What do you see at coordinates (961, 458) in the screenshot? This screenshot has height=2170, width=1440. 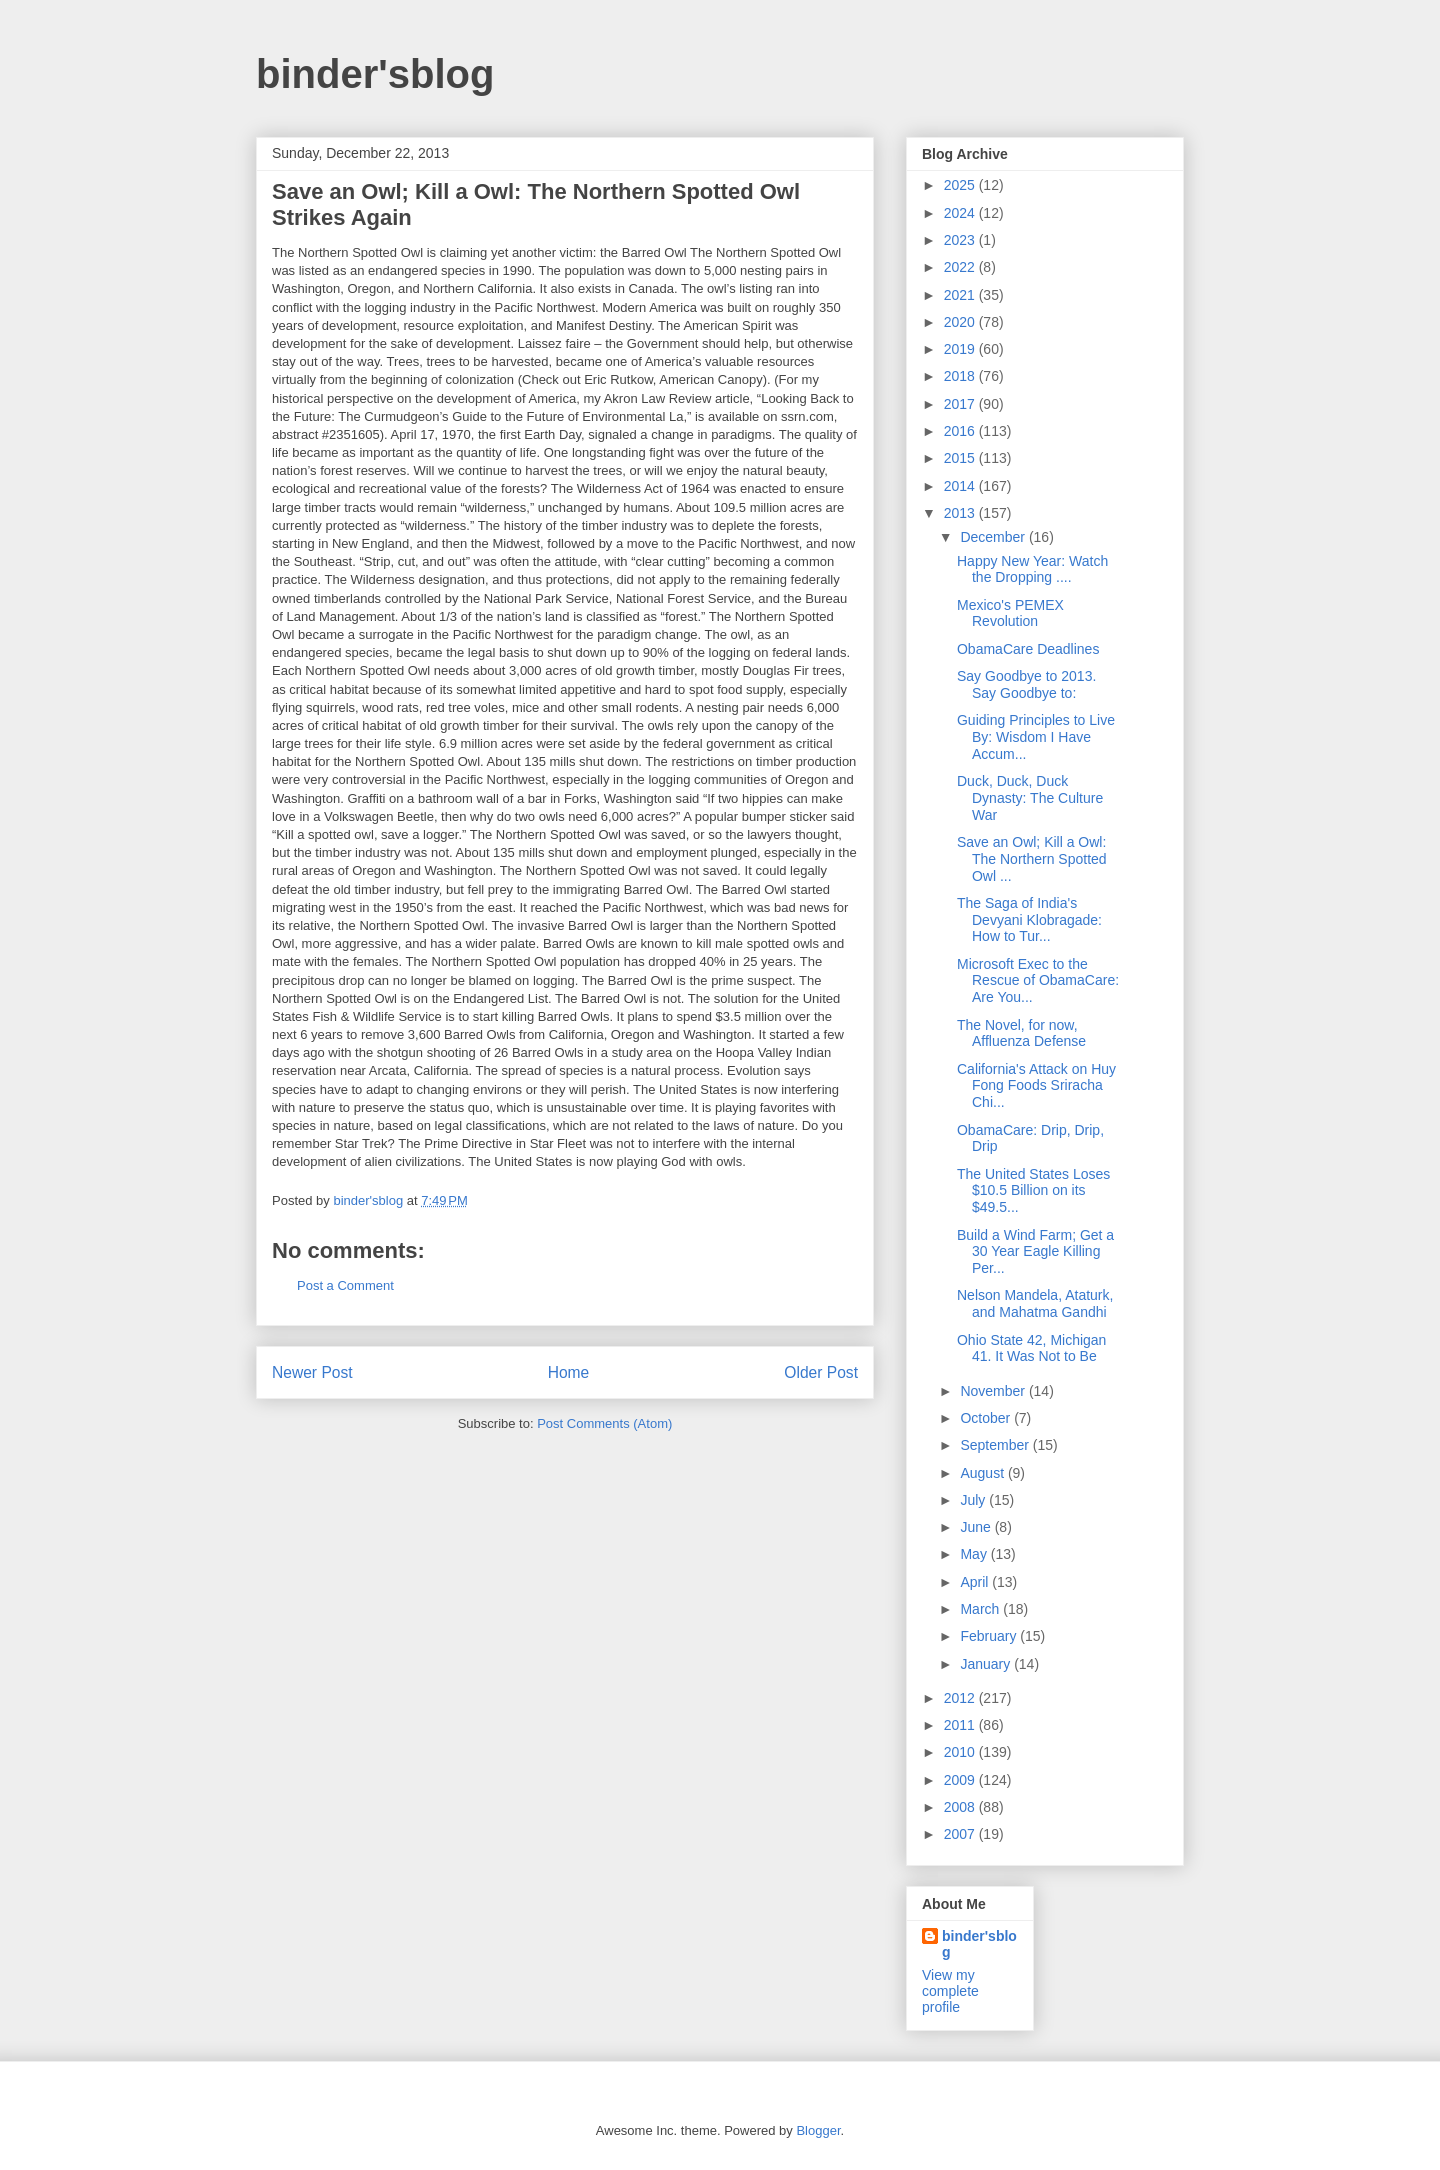 I see `2015` at bounding box center [961, 458].